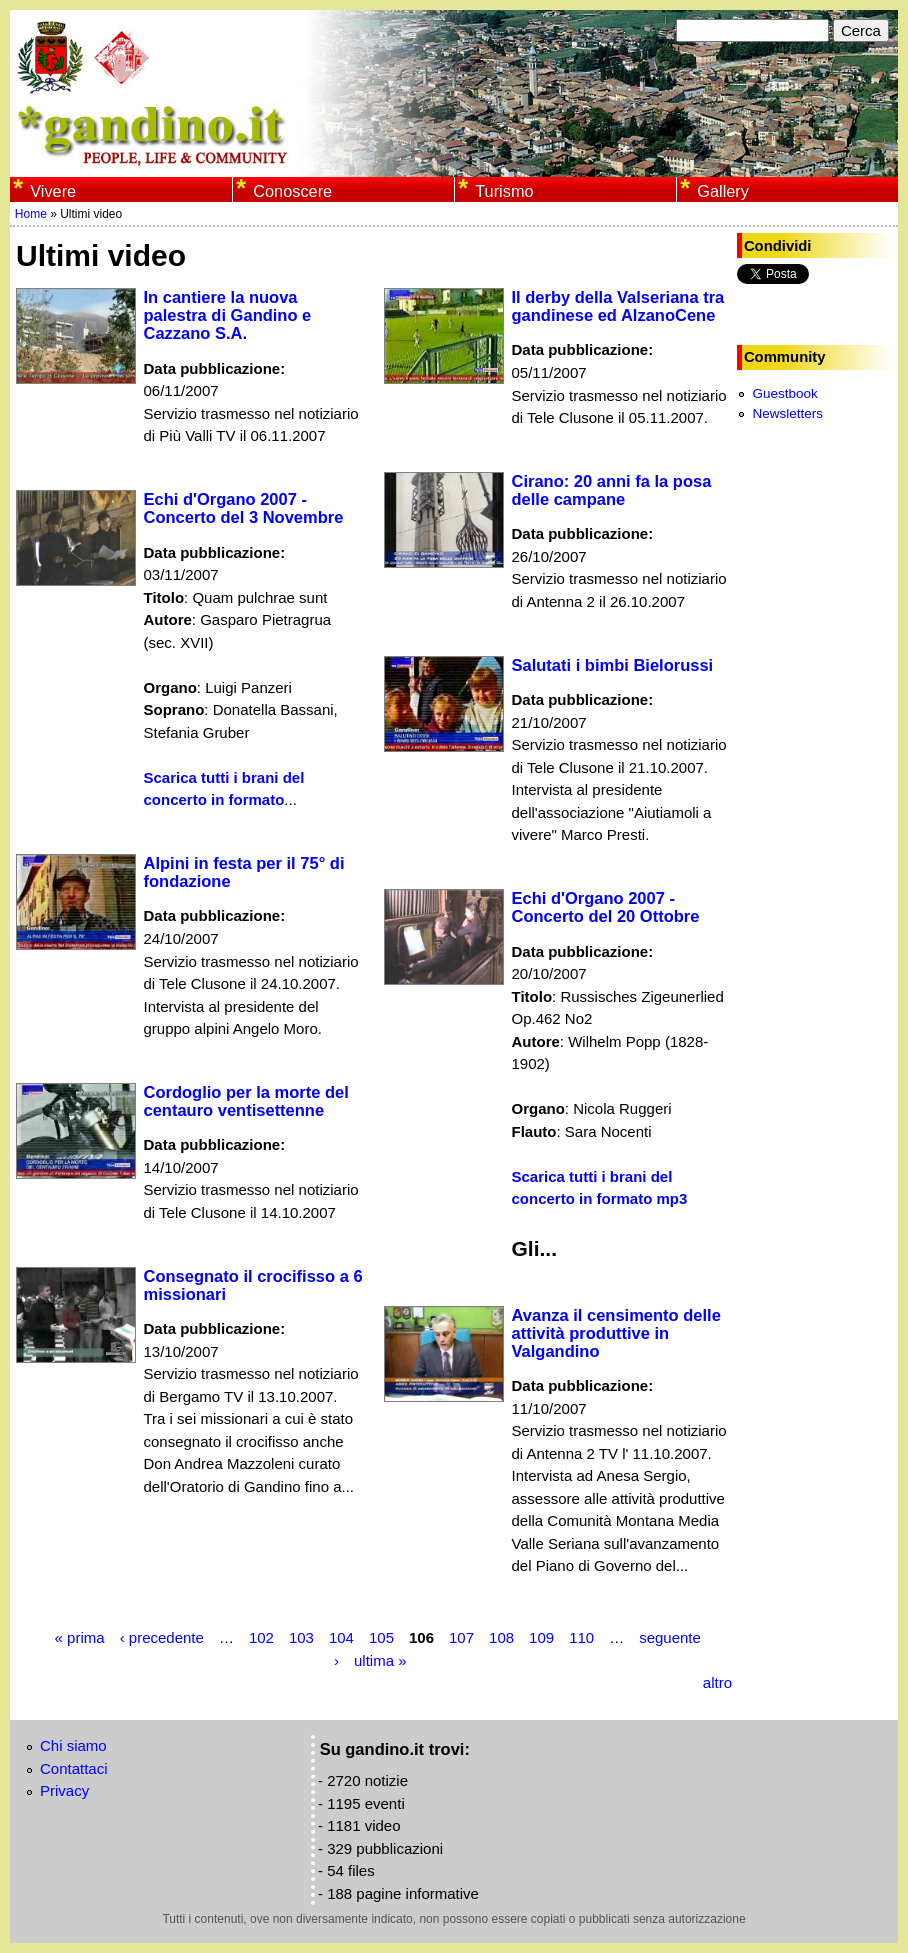 Image resolution: width=908 pixels, height=1953 pixels. What do you see at coordinates (606, 907) in the screenshot?
I see `Echi d'Organo 2007 - Concerto del 20 Ottobre` at bounding box center [606, 907].